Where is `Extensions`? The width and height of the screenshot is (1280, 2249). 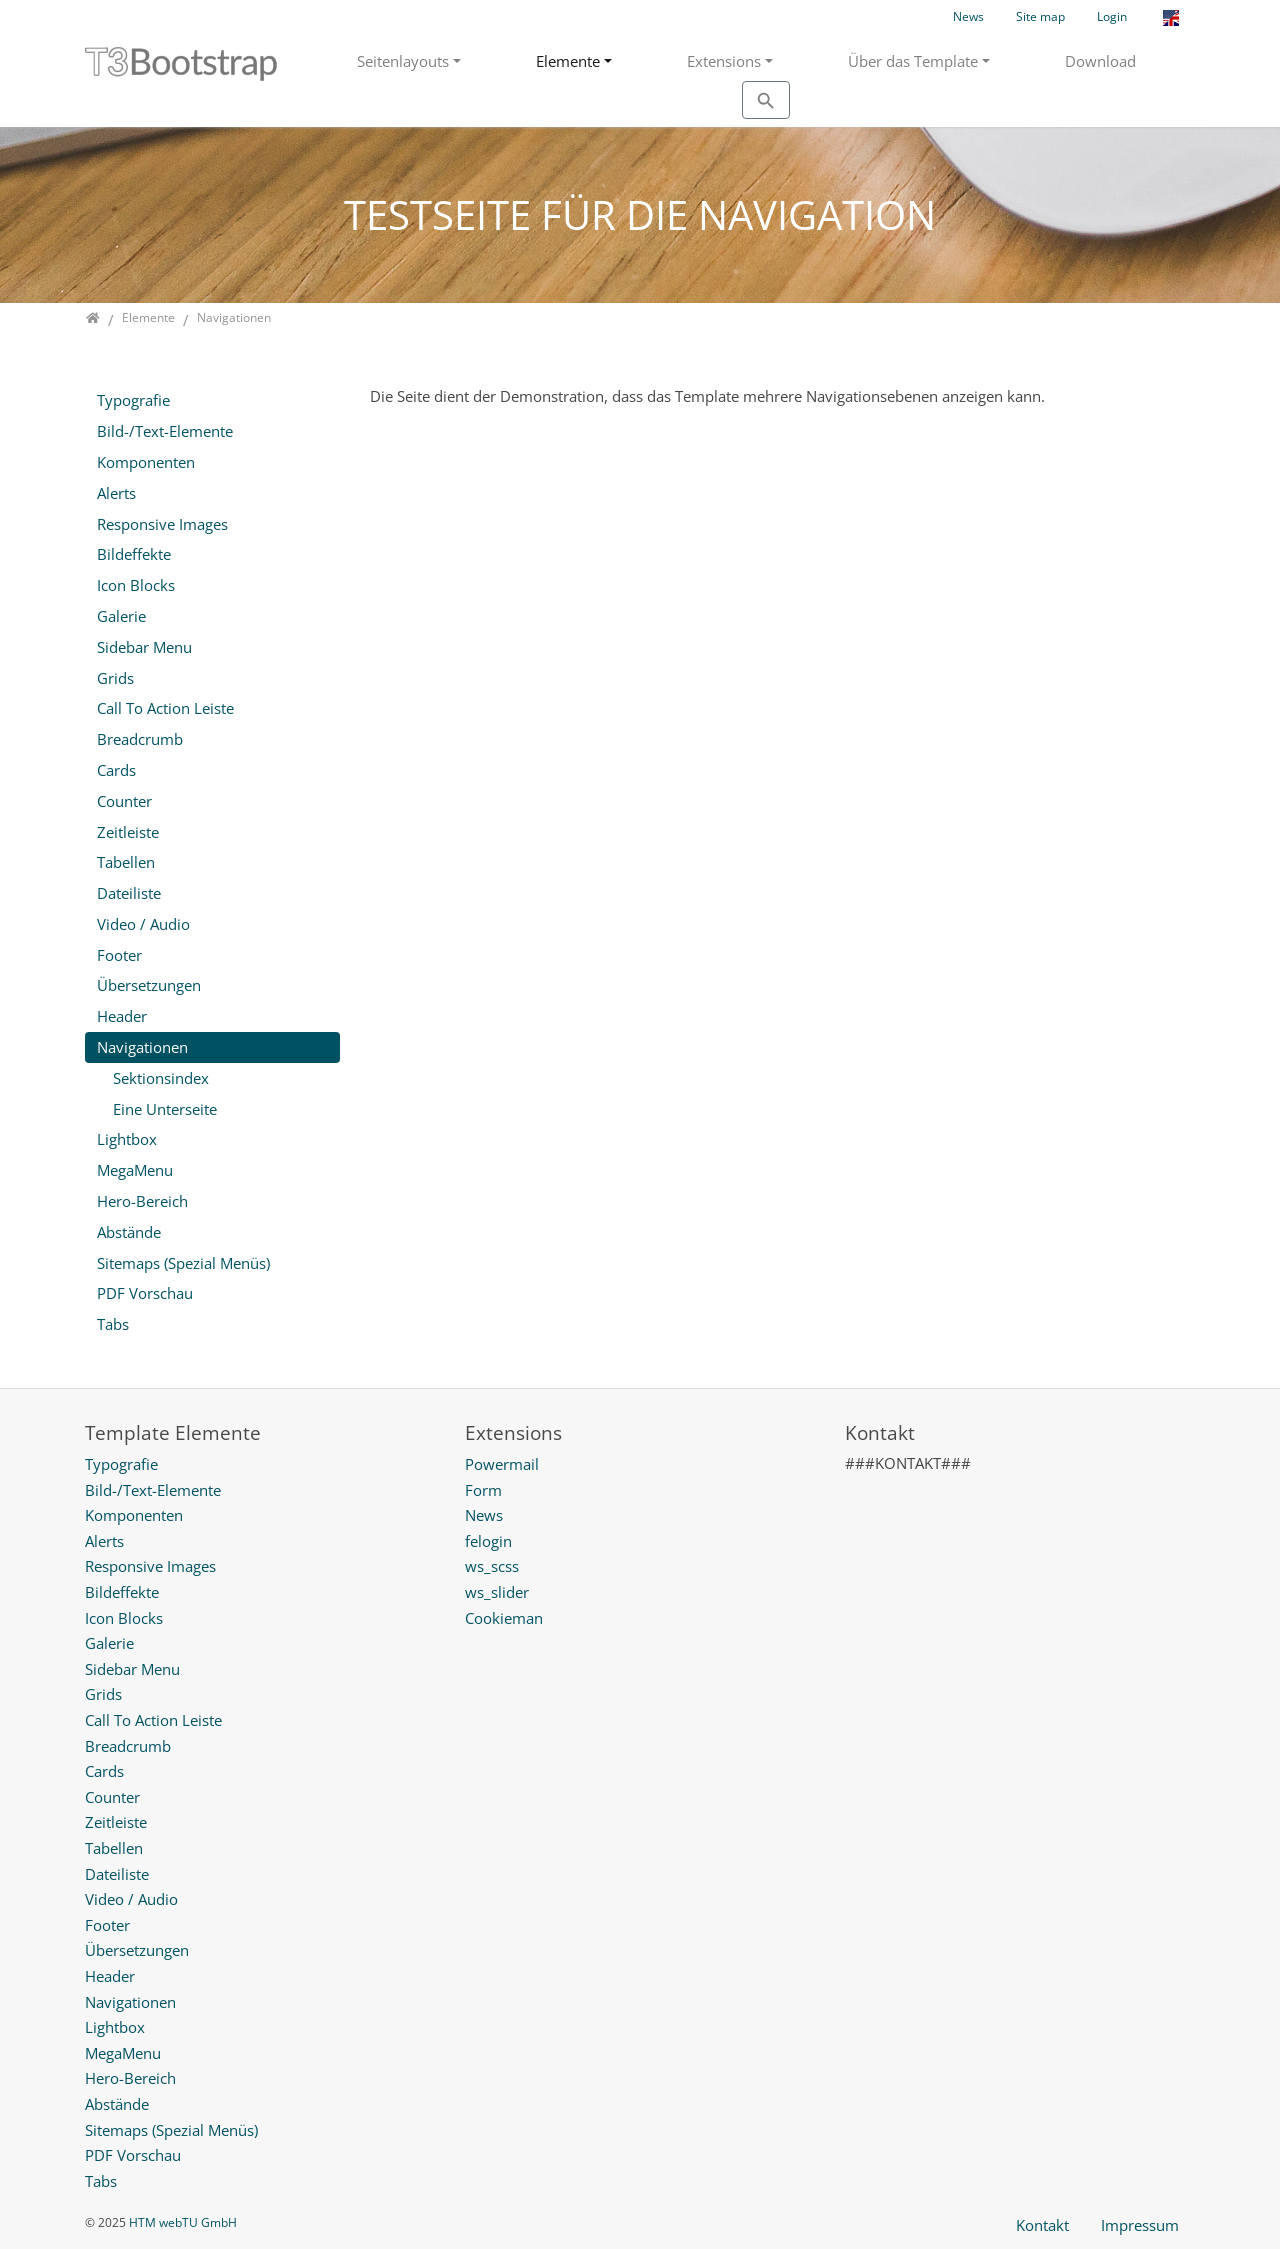
Extensions is located at coordinates (724, 61).